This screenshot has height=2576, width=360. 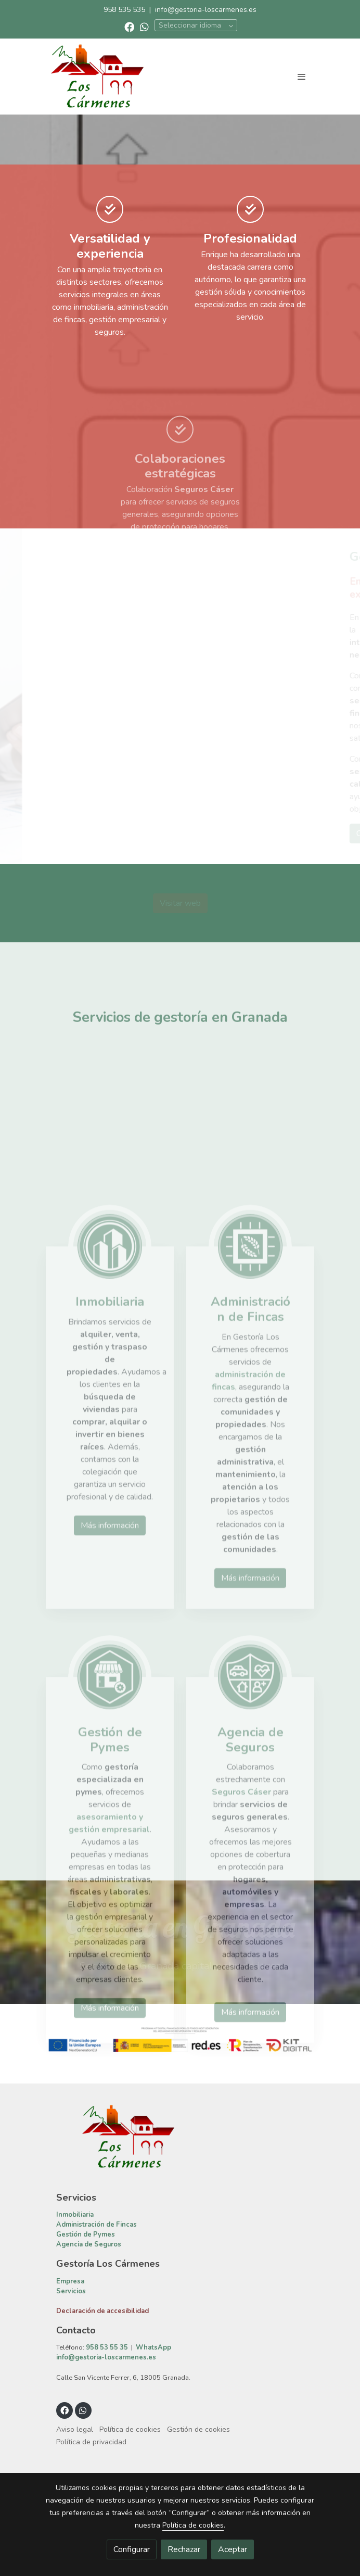 What do you see at coordinates (184, 2549) in the screenshot?
I see `Rechazar` at bounding box center [184, 2549].